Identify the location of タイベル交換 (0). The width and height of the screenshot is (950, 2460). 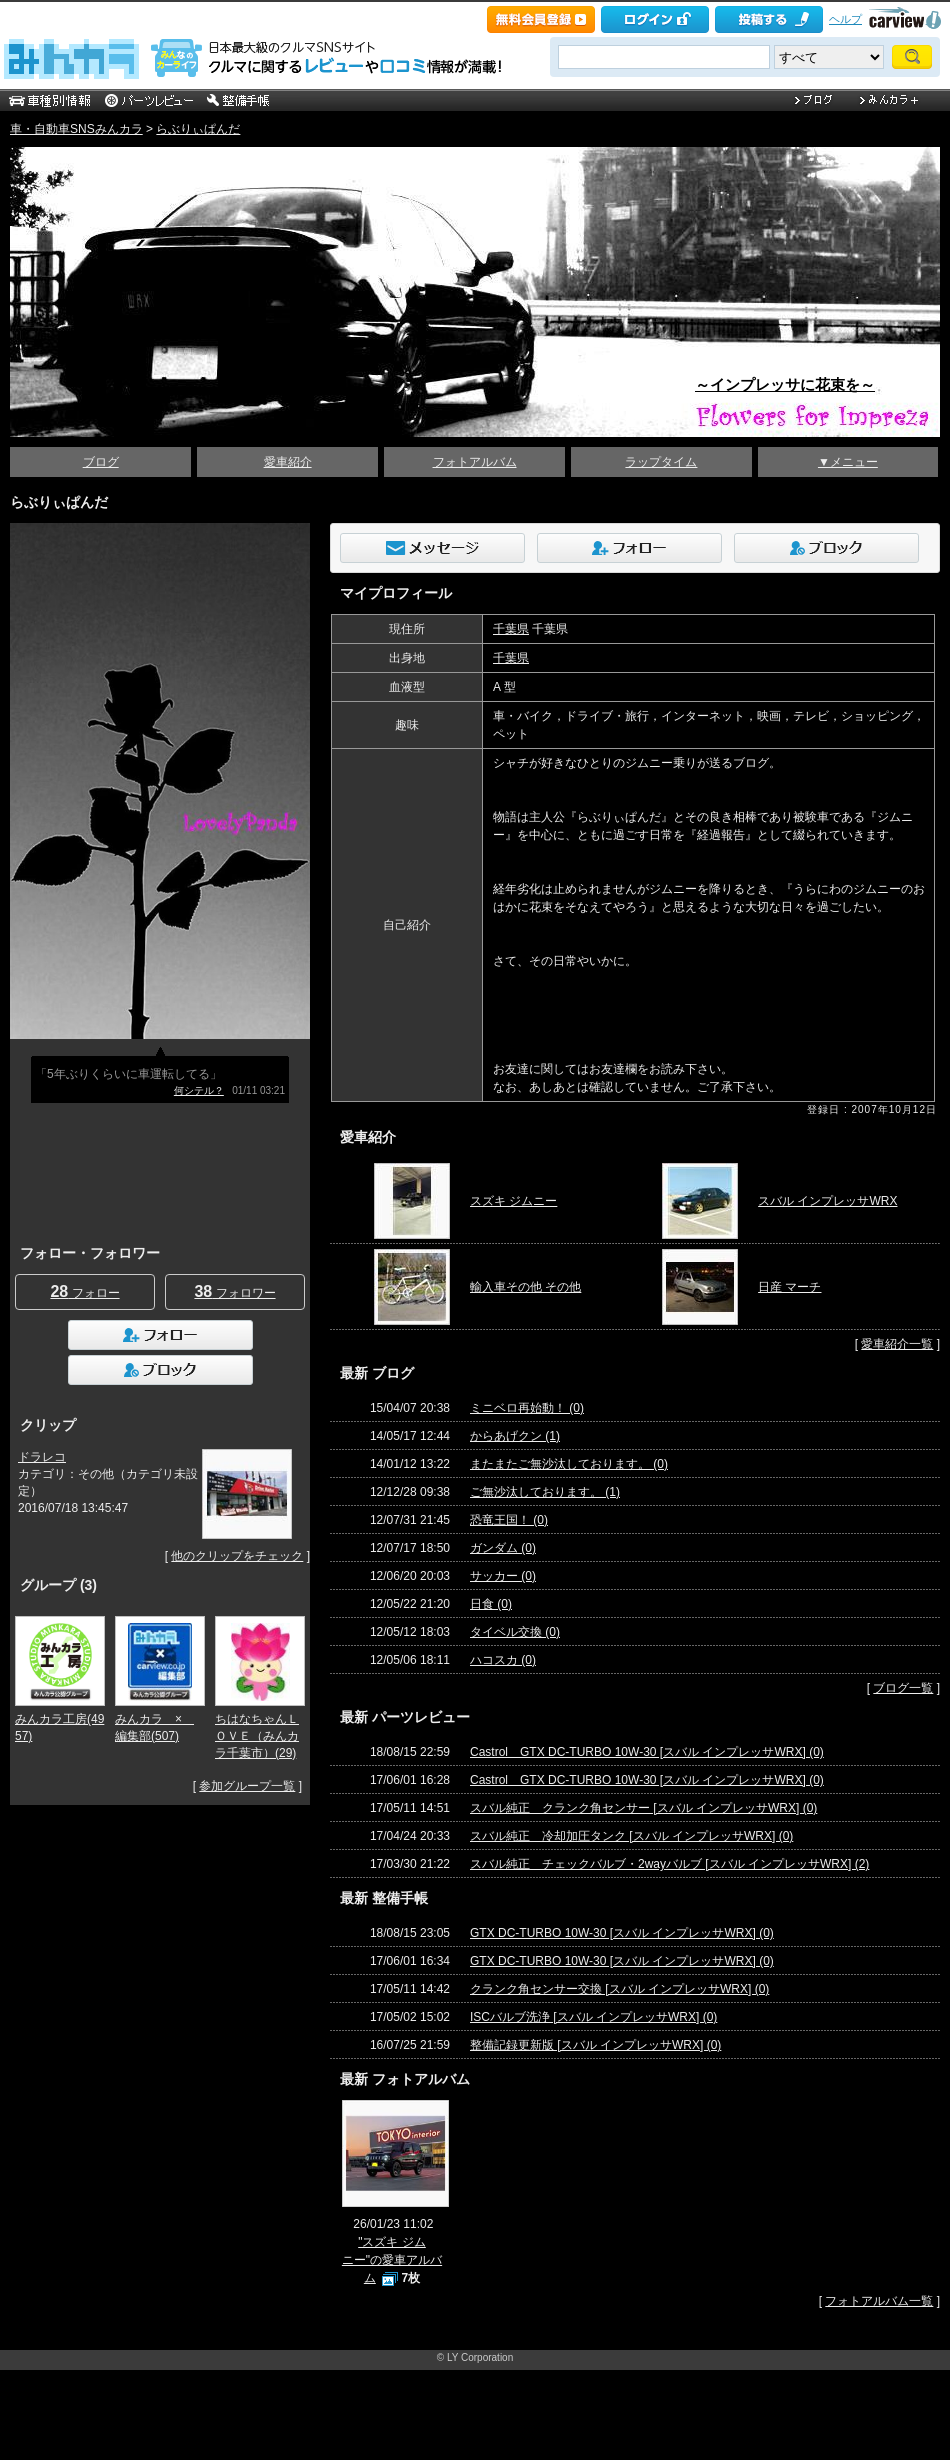
(515, 1632).